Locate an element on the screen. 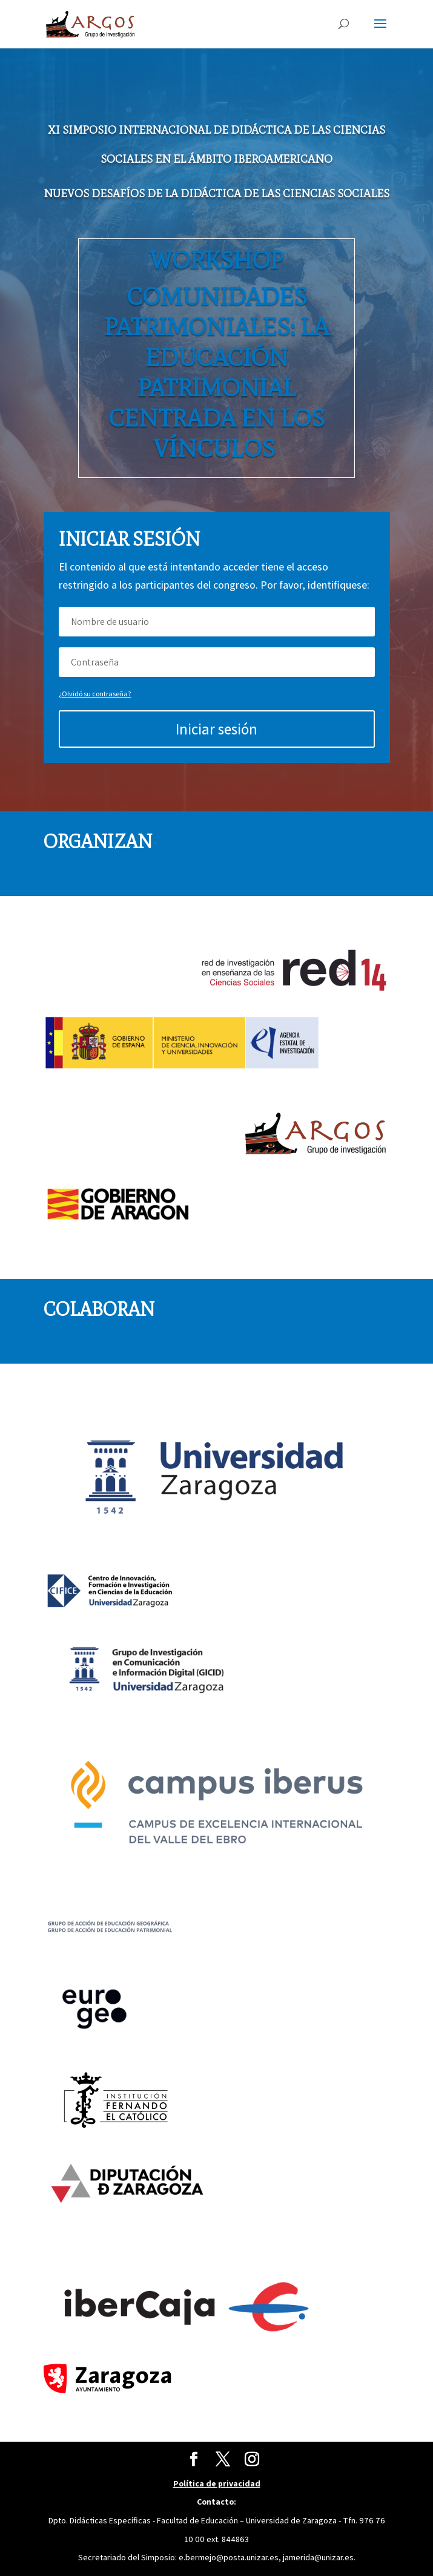 The image size is (433, 2576). Política de privacidad is located at coordinates (216, 2483).